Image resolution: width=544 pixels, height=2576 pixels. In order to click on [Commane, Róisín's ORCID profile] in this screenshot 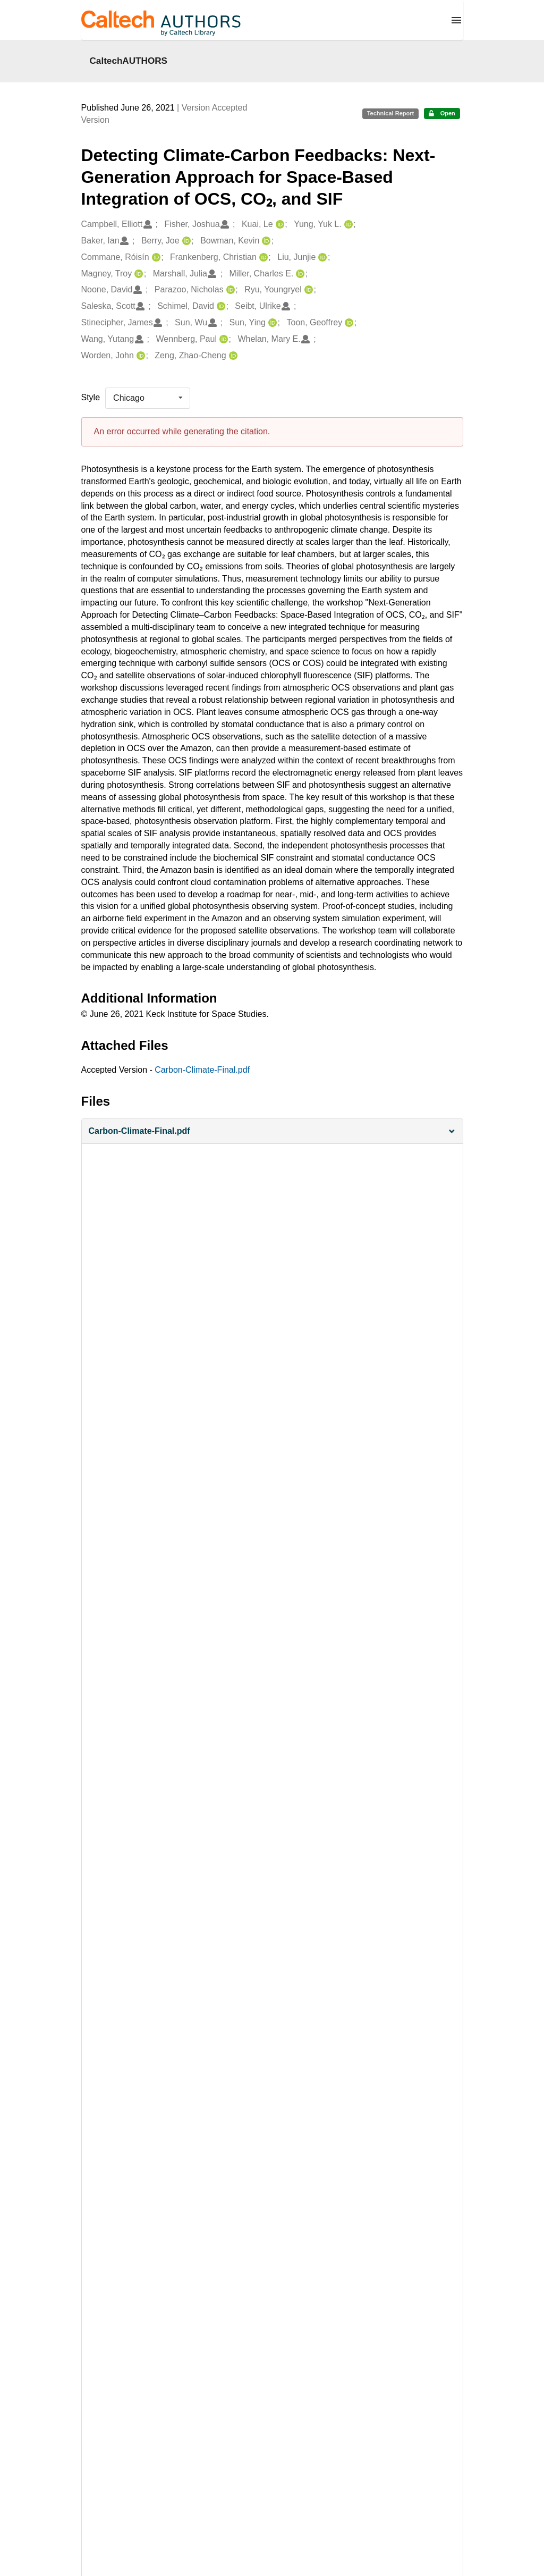, I will do `click(154, 257)`.